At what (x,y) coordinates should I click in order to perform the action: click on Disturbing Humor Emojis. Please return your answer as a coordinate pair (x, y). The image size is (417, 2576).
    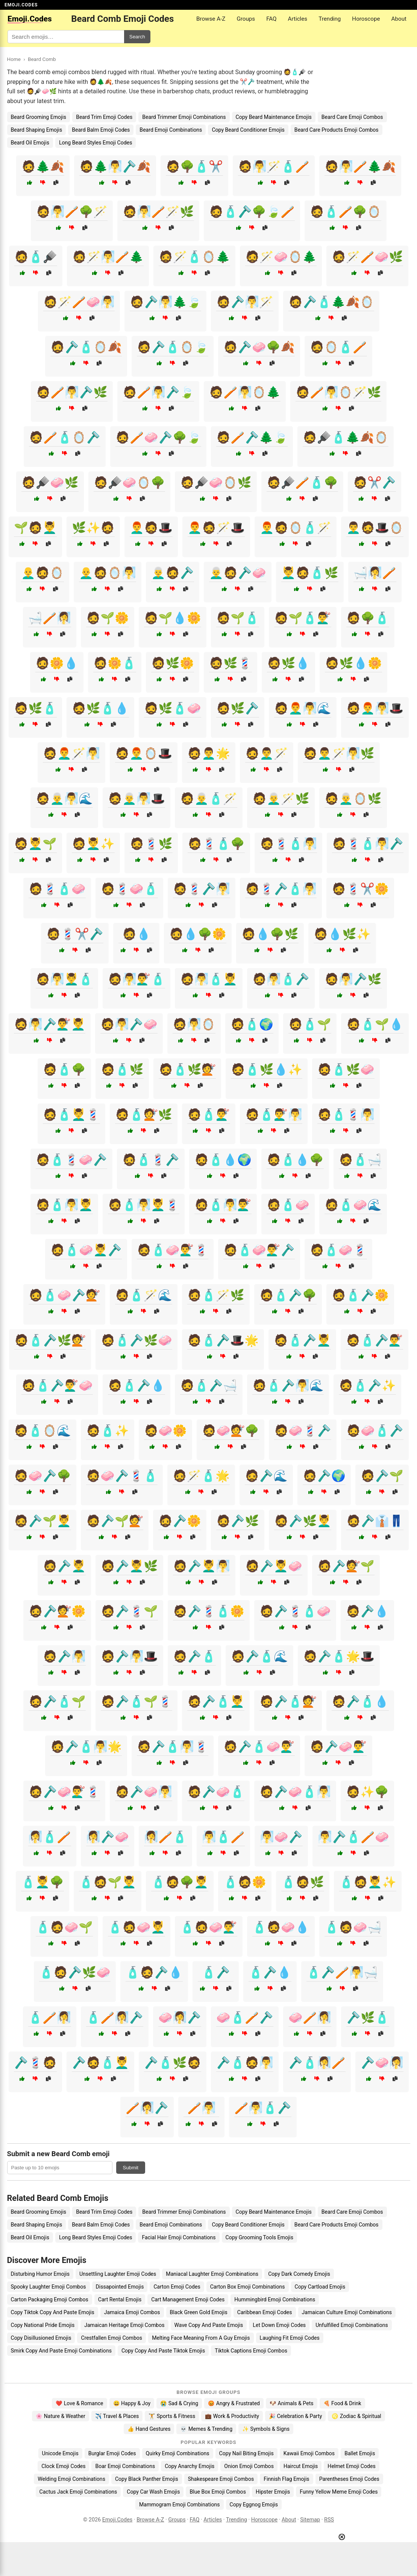
    Looking at the image, I should click on (40, 2274).